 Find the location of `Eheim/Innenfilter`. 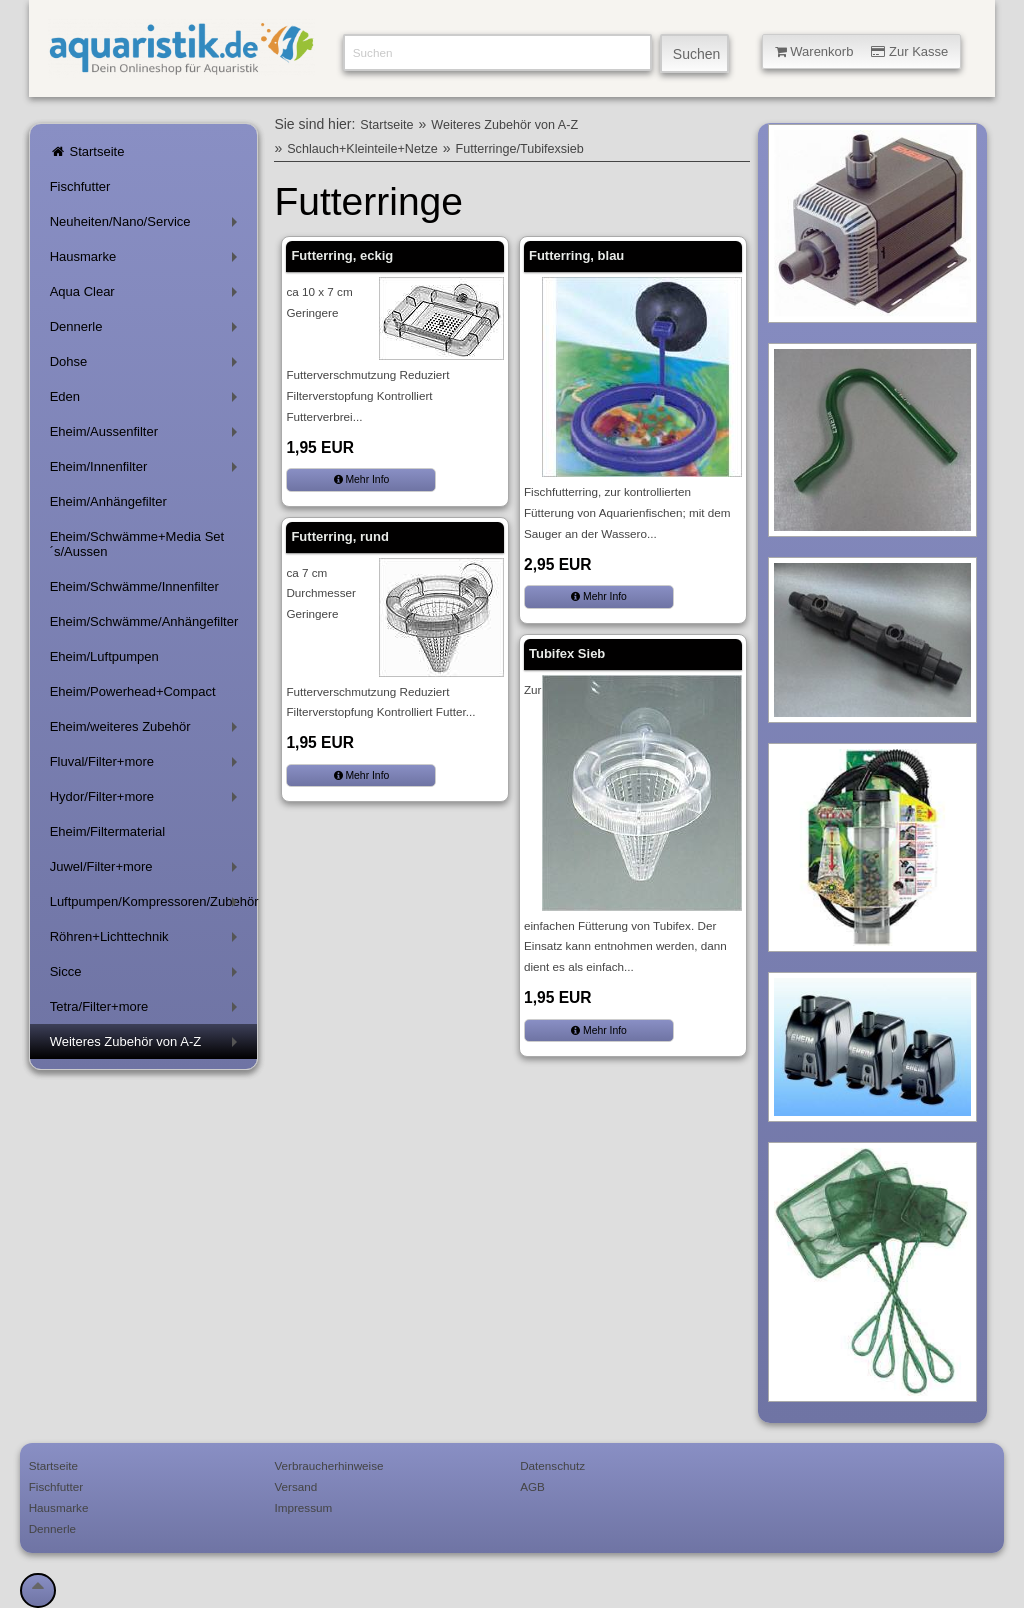

Eheim/Innenfilter is located at coordinates (147, 470).